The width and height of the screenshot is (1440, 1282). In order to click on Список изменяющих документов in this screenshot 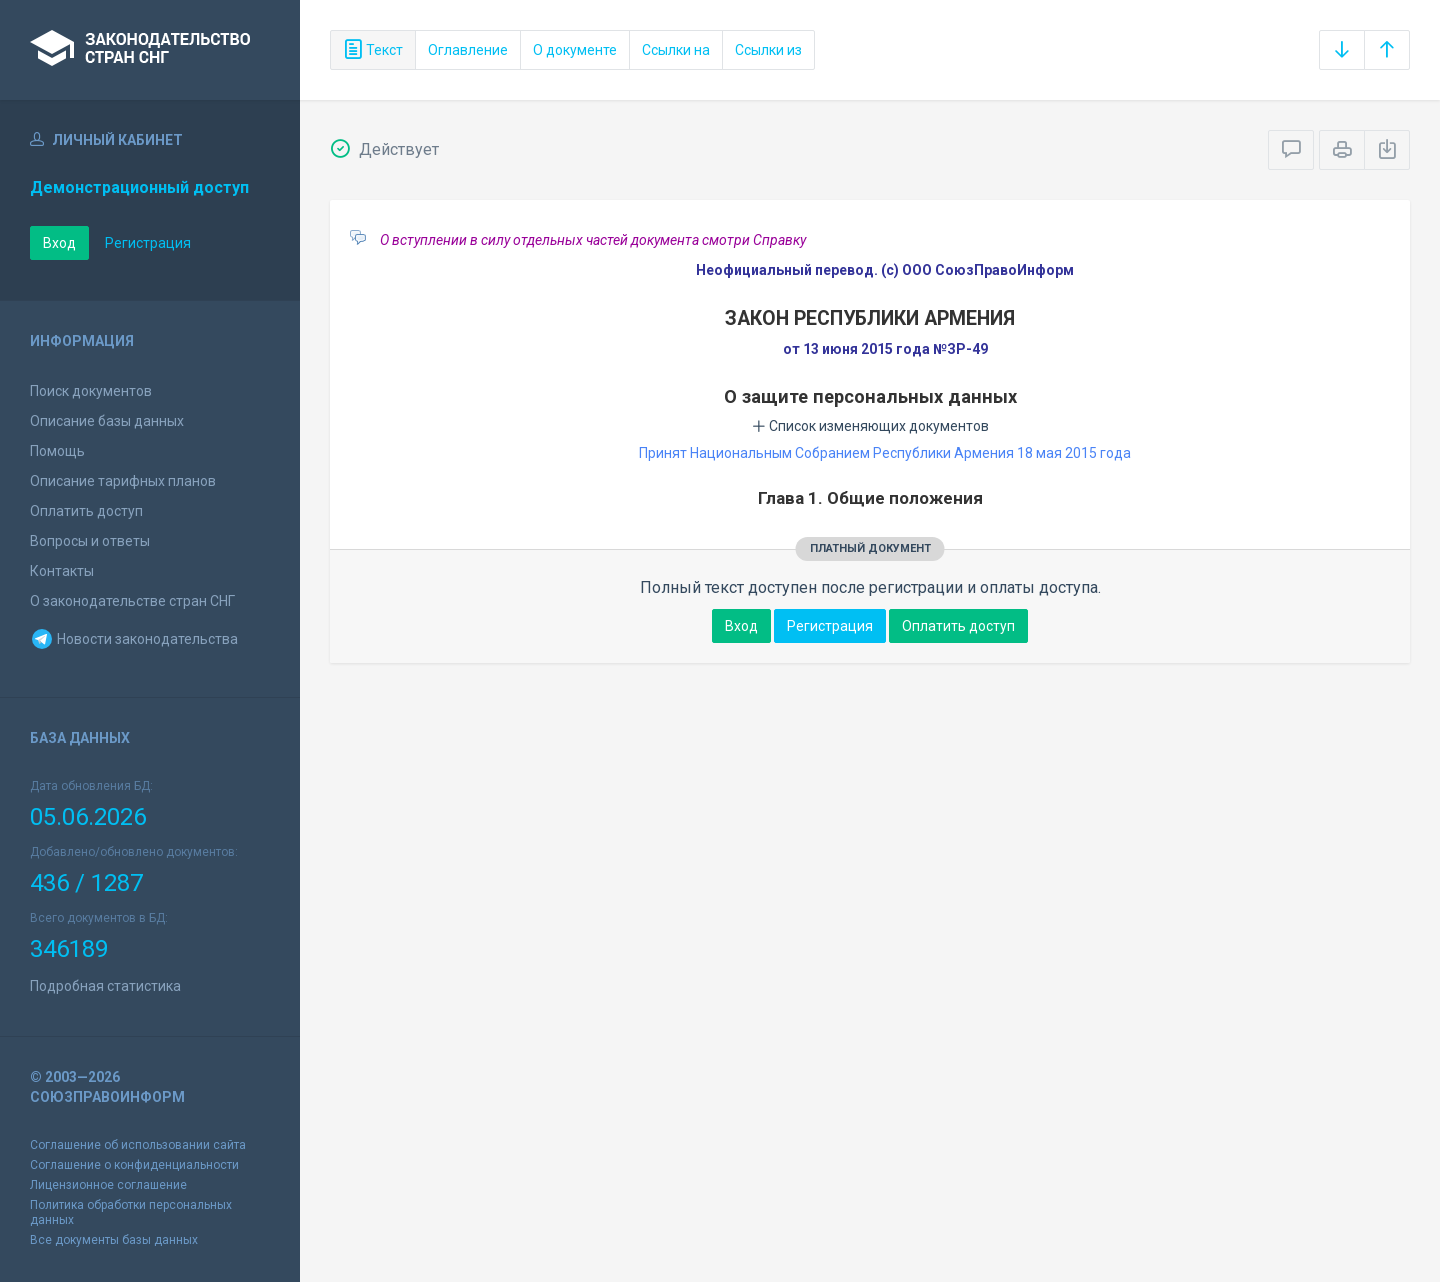, I will do `click(870, 426)`.